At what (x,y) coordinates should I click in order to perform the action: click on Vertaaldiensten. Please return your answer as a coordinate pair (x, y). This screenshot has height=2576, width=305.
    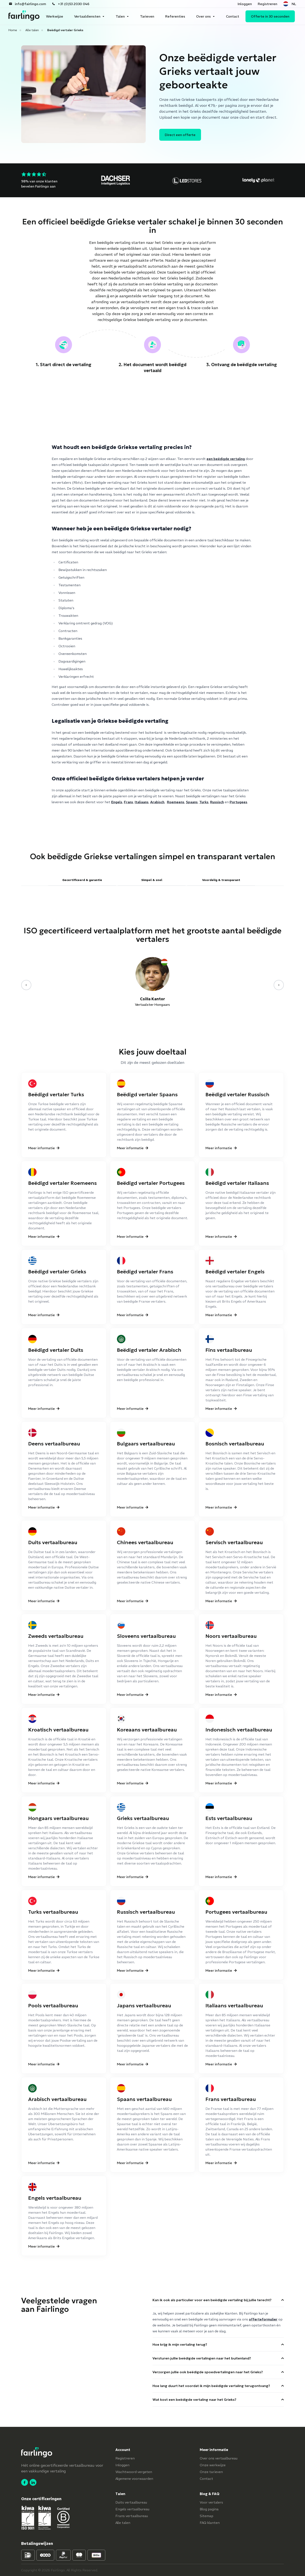
    Looking at the image, I should click on (87, 16).